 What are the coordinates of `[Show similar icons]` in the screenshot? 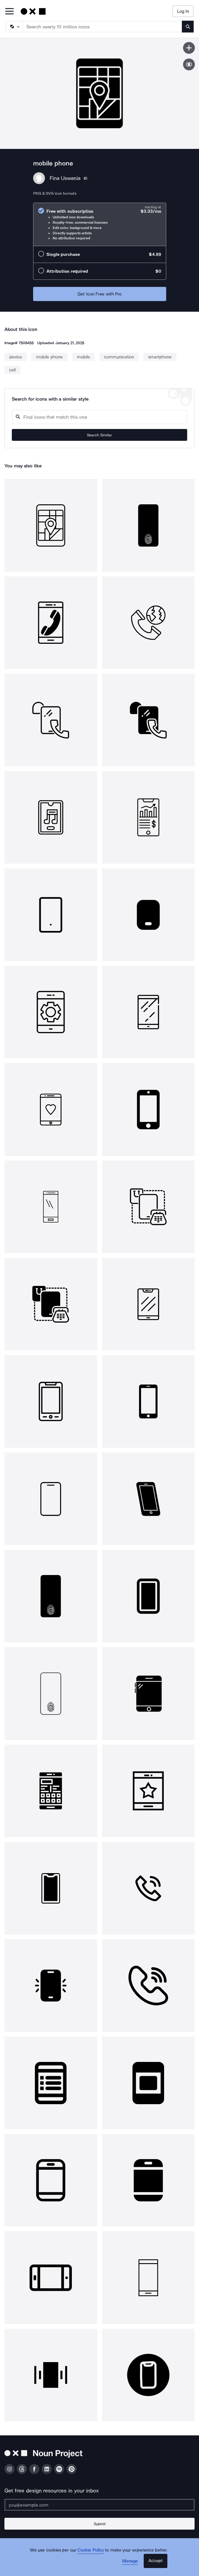 It's located at (189, 64).